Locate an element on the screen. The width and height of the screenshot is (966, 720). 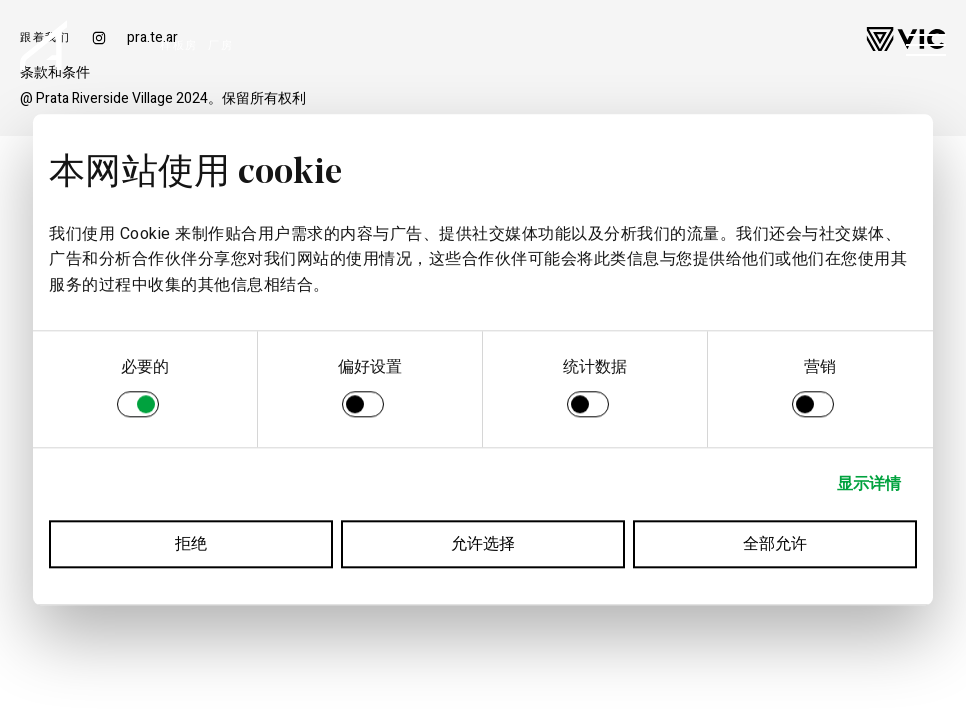
样板房 is located at coordinates (179, 45).